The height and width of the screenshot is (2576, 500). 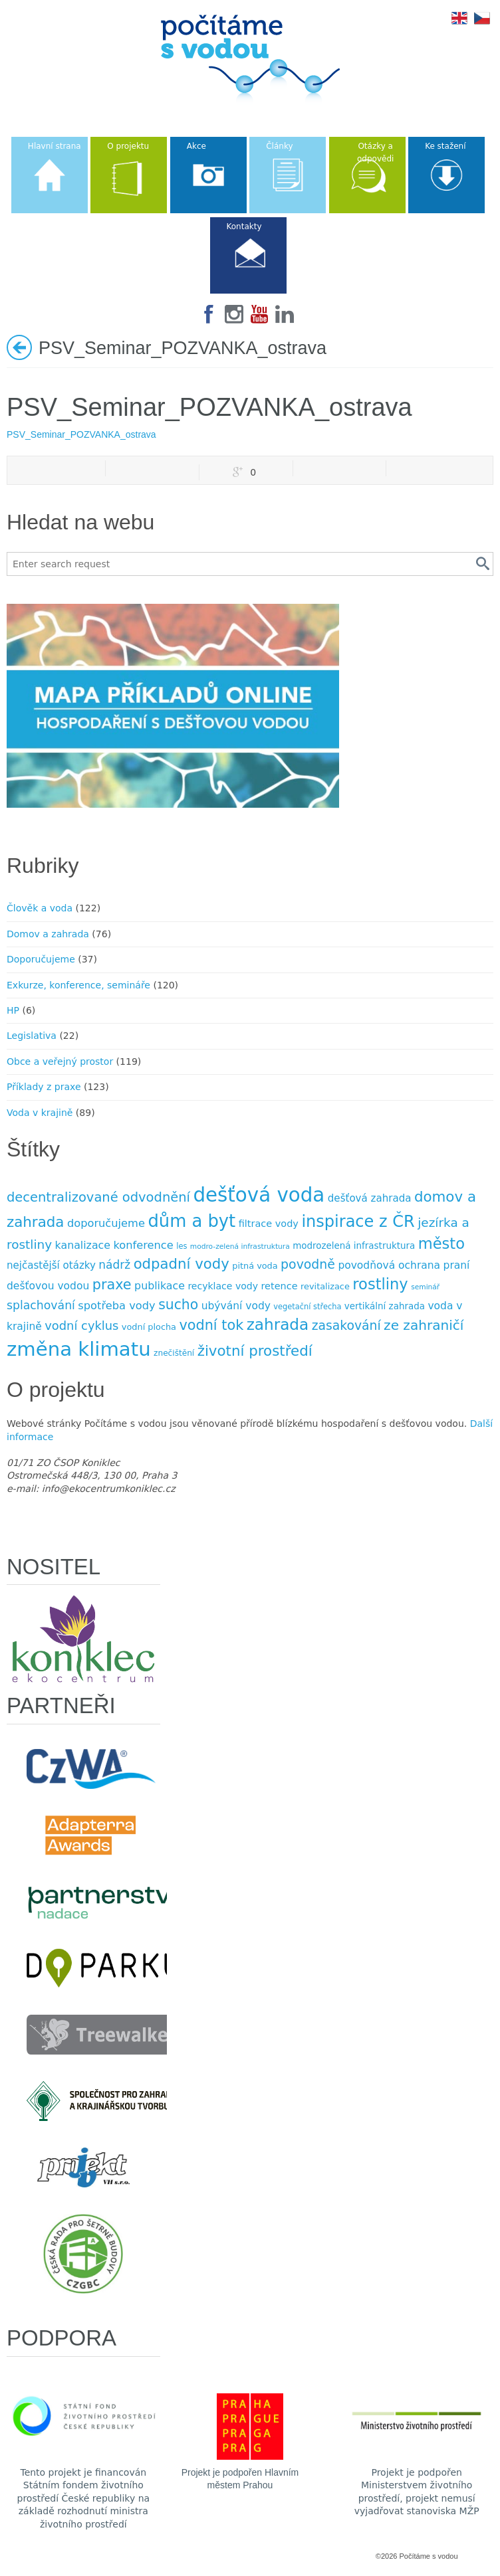 What do you see at coordinates (425, 1287) in the screenshot?
I see `seminář [seminář (6 položek)]` at bounding box center [425, 1287].